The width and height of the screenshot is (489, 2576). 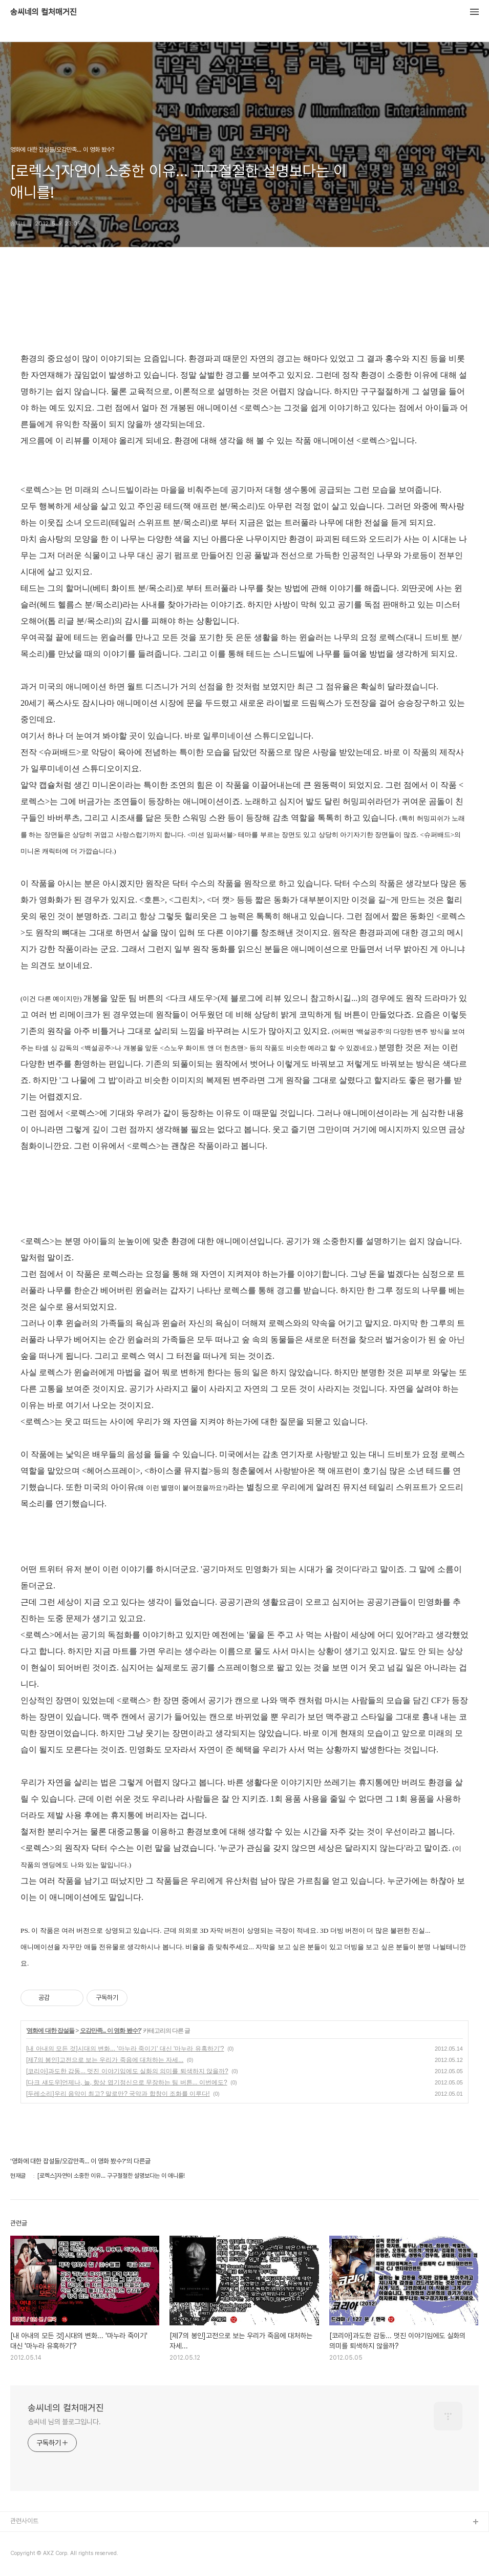 What do you see at coordinates (125, 2048) in the screenshot?
I see `[내 아내의 모든 것]시대의 변화... '마누라 죽이기' 대신 '마누라 유혹하기'?` at bounding box center [125, 2048].